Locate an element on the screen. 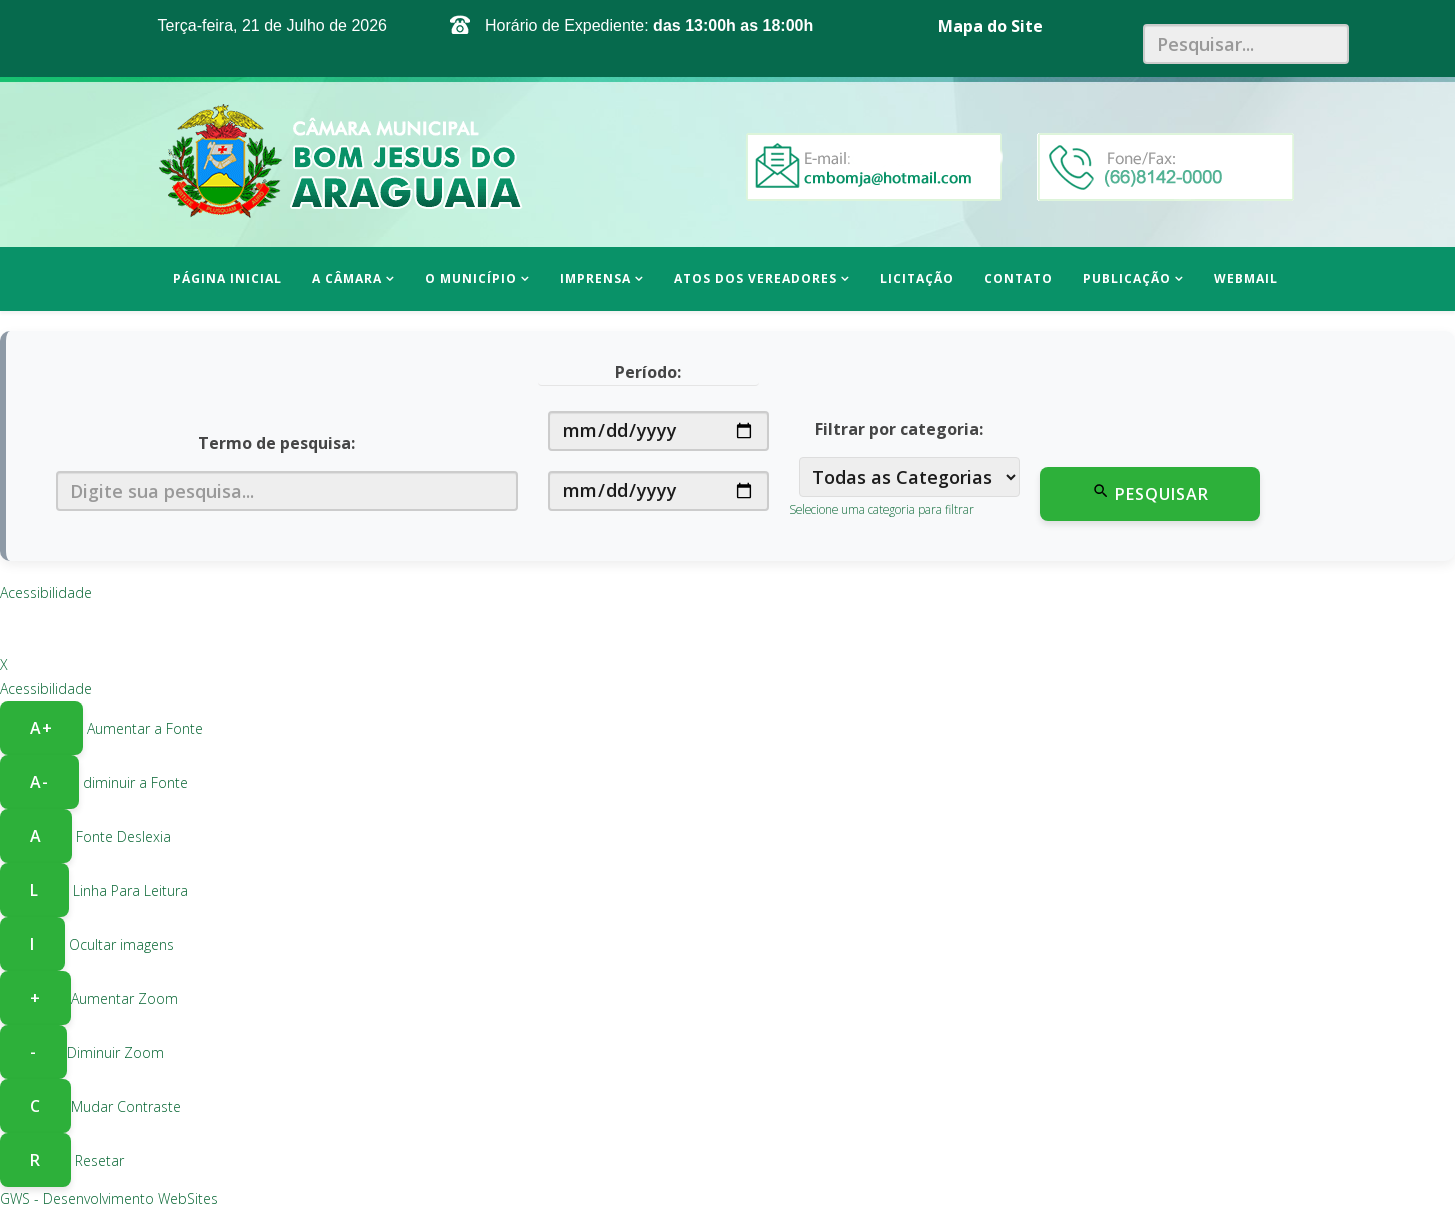 Image resolution: width=1455 pixels, height=1211 pixels. Mapa do Site is located at coordinates (990, 26).